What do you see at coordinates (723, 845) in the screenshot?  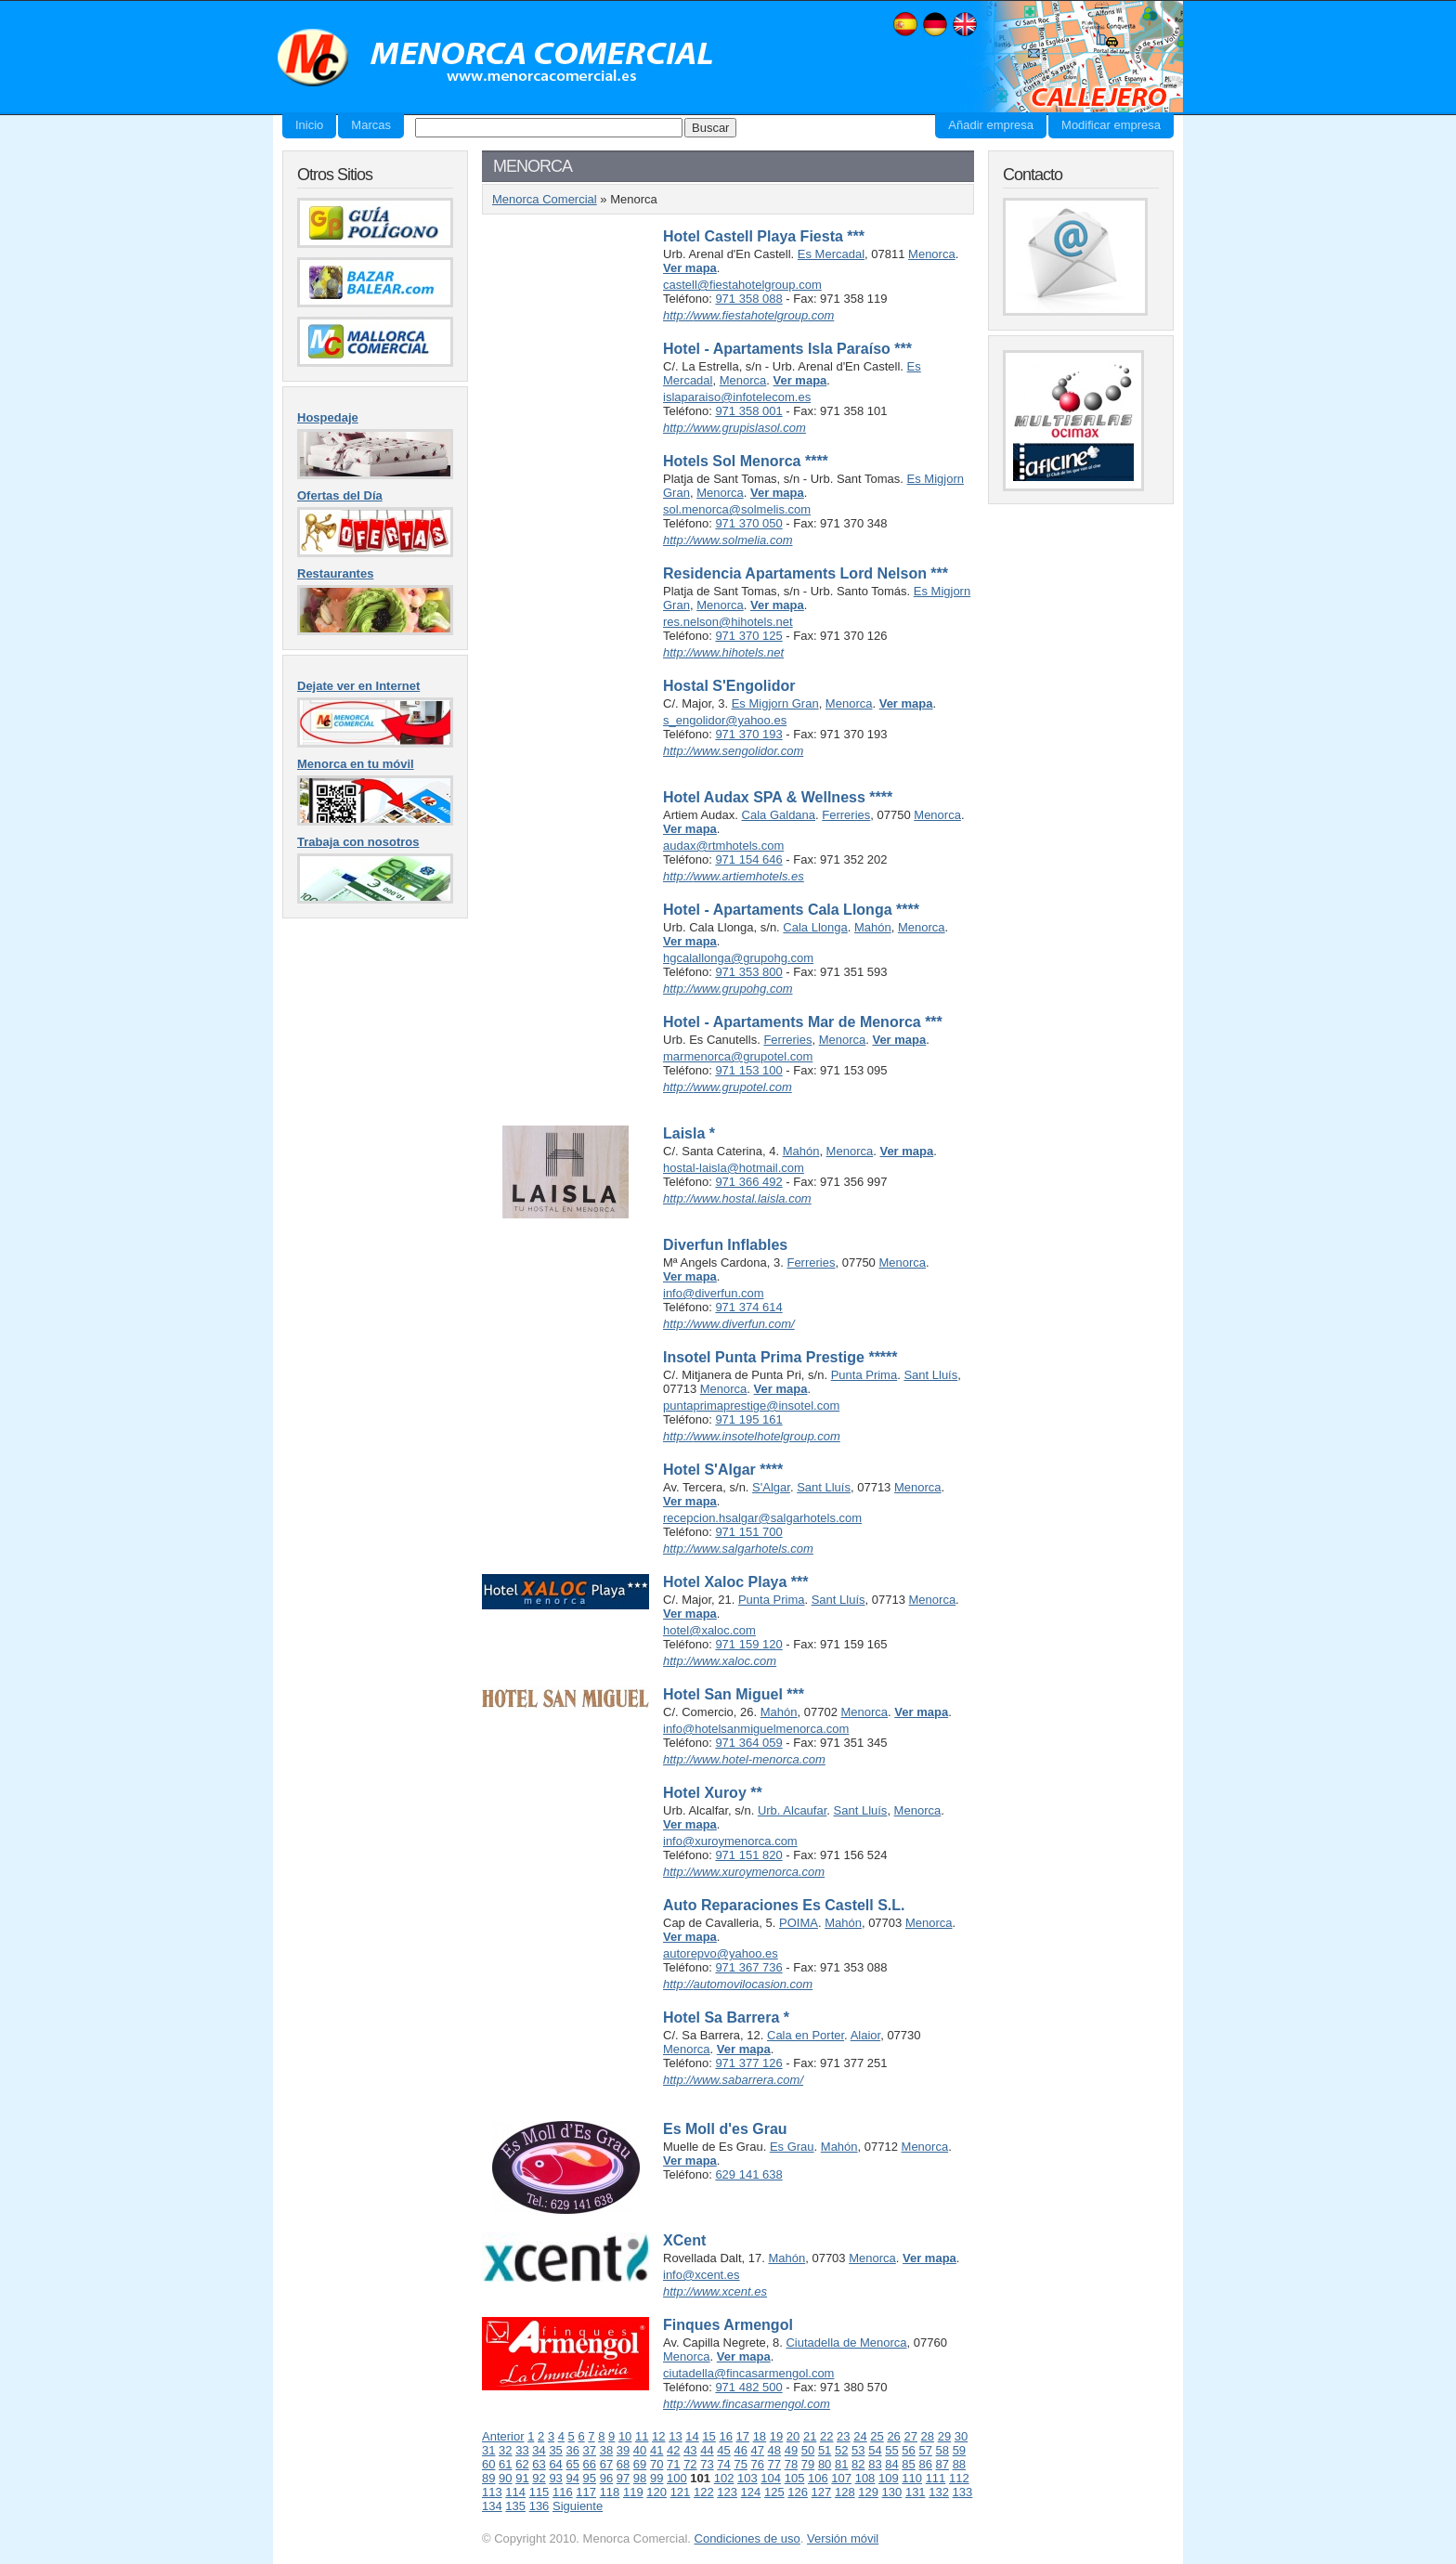 I see `audax@rtmhotels.com` at bounding box center [723, 845].